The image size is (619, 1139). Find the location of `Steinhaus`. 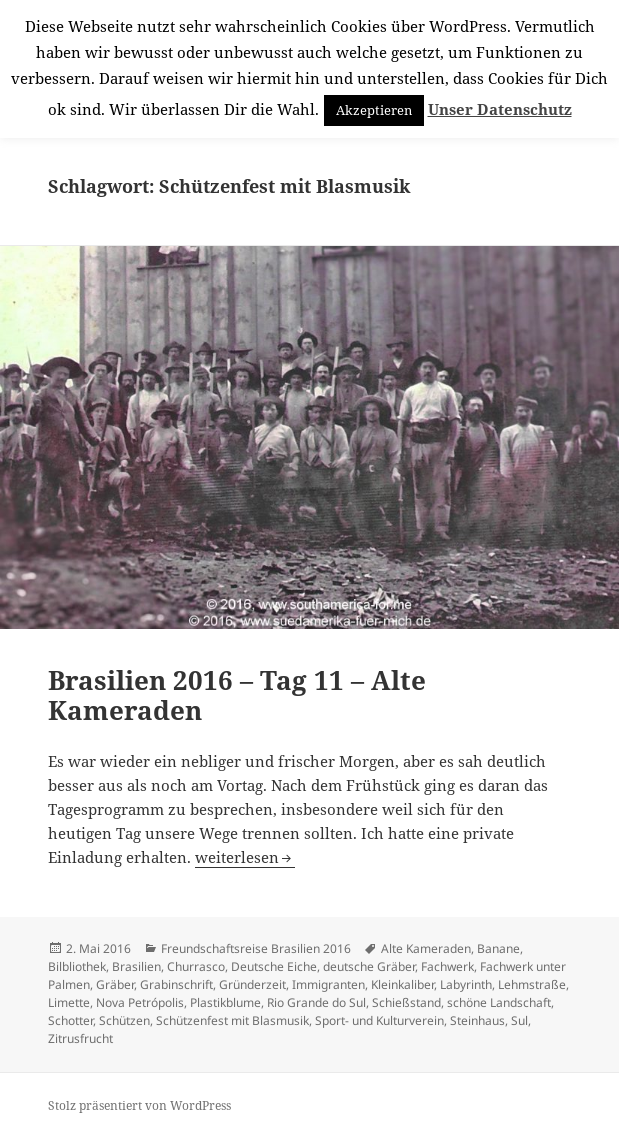

Steinhaus is located at coordinates (477, 1020).